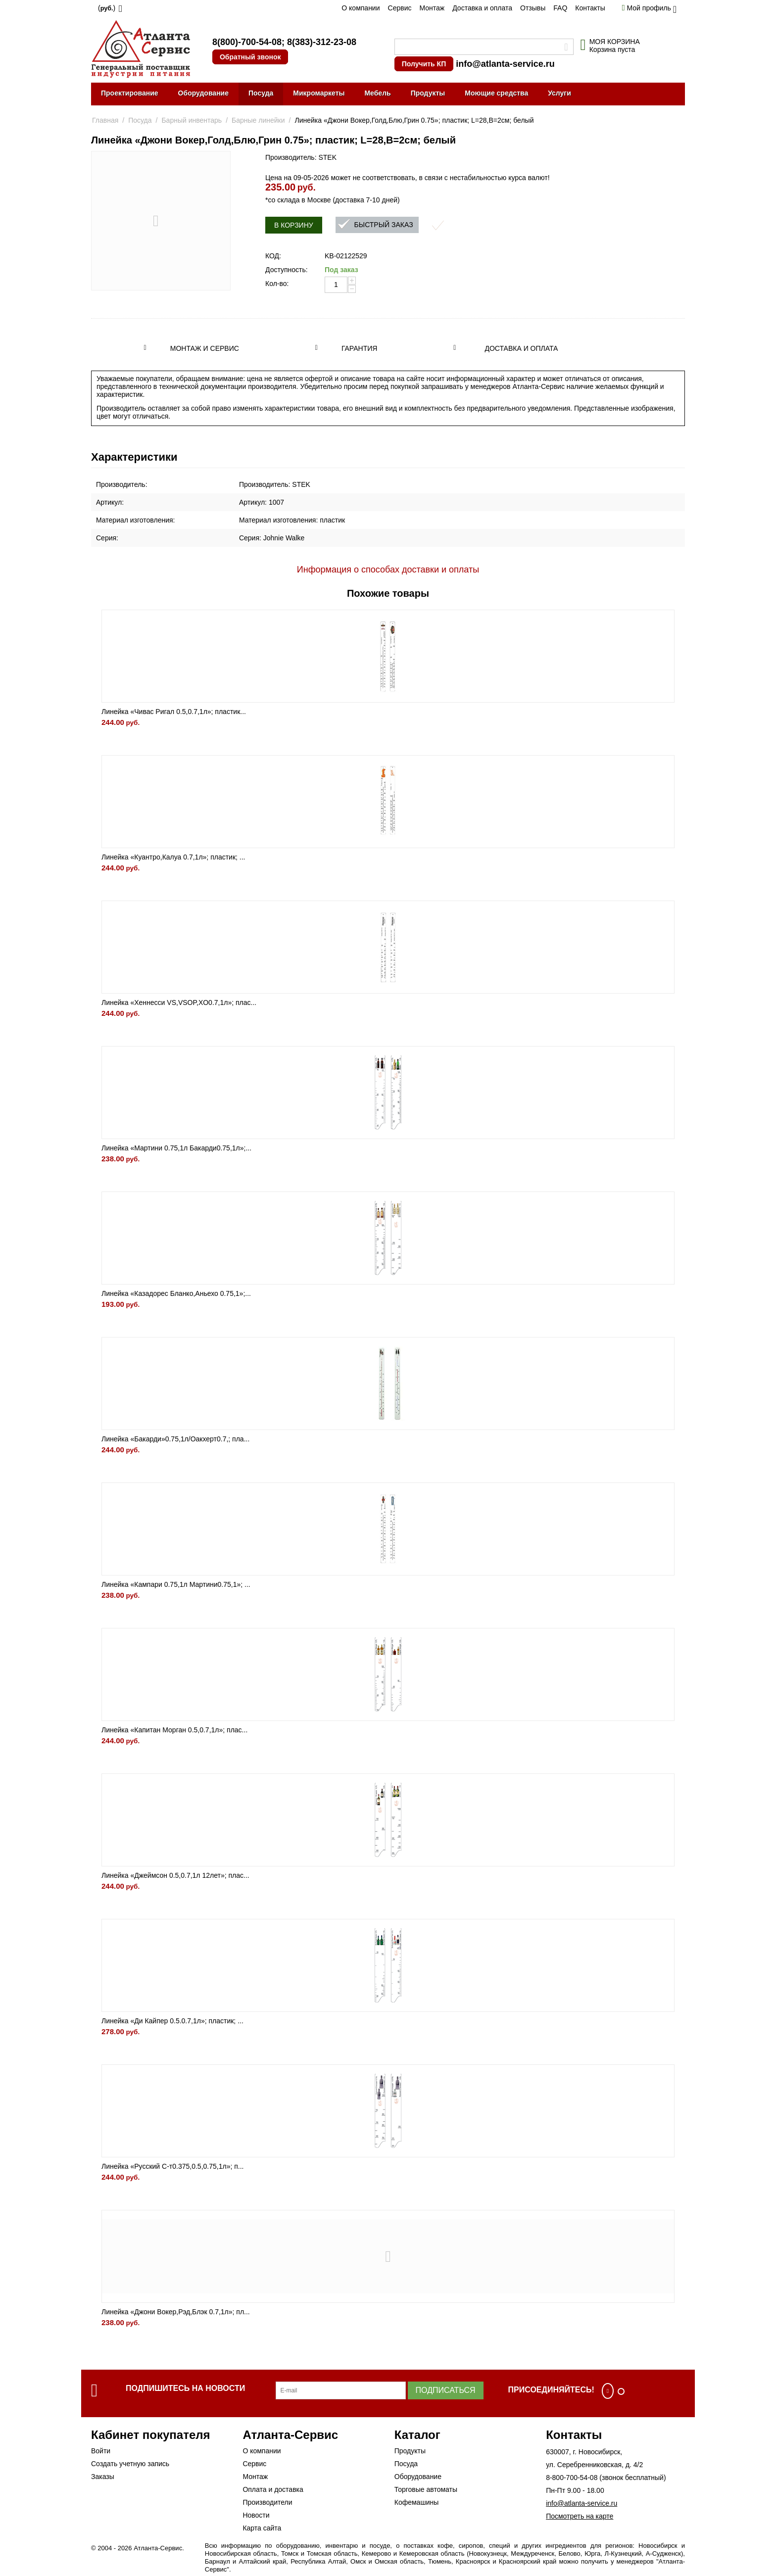 The height and width of the screenshot is (2576, 776). I want to click on Отзывы, so click(532, 8).